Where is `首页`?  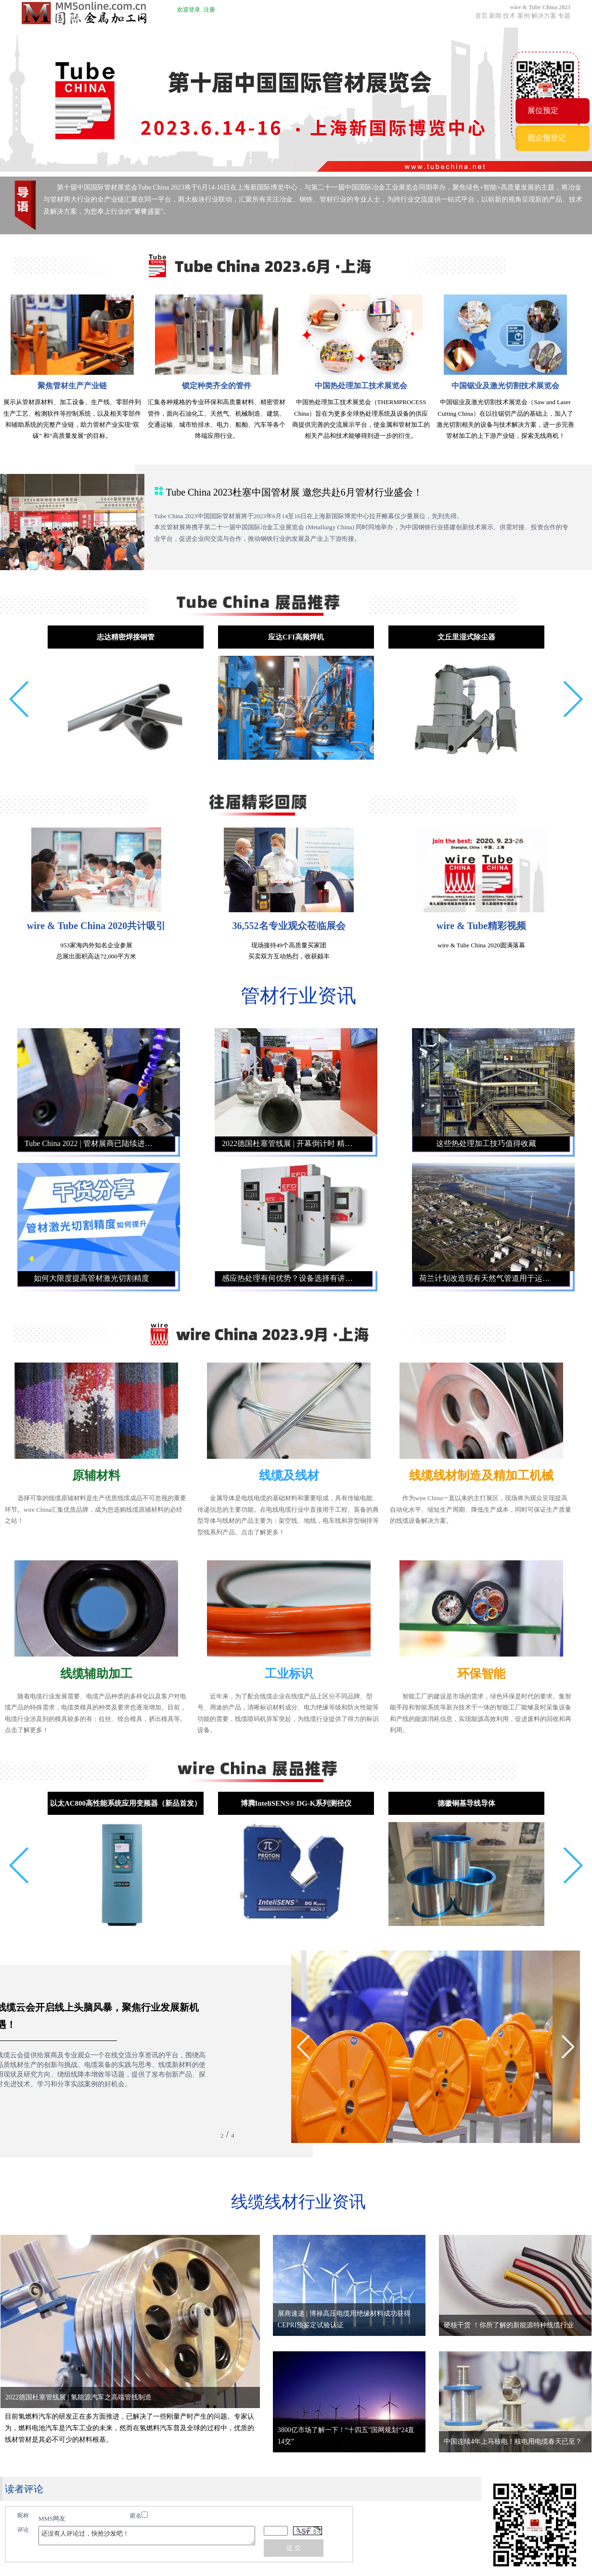
首页 is located at coordinates (481, 15).